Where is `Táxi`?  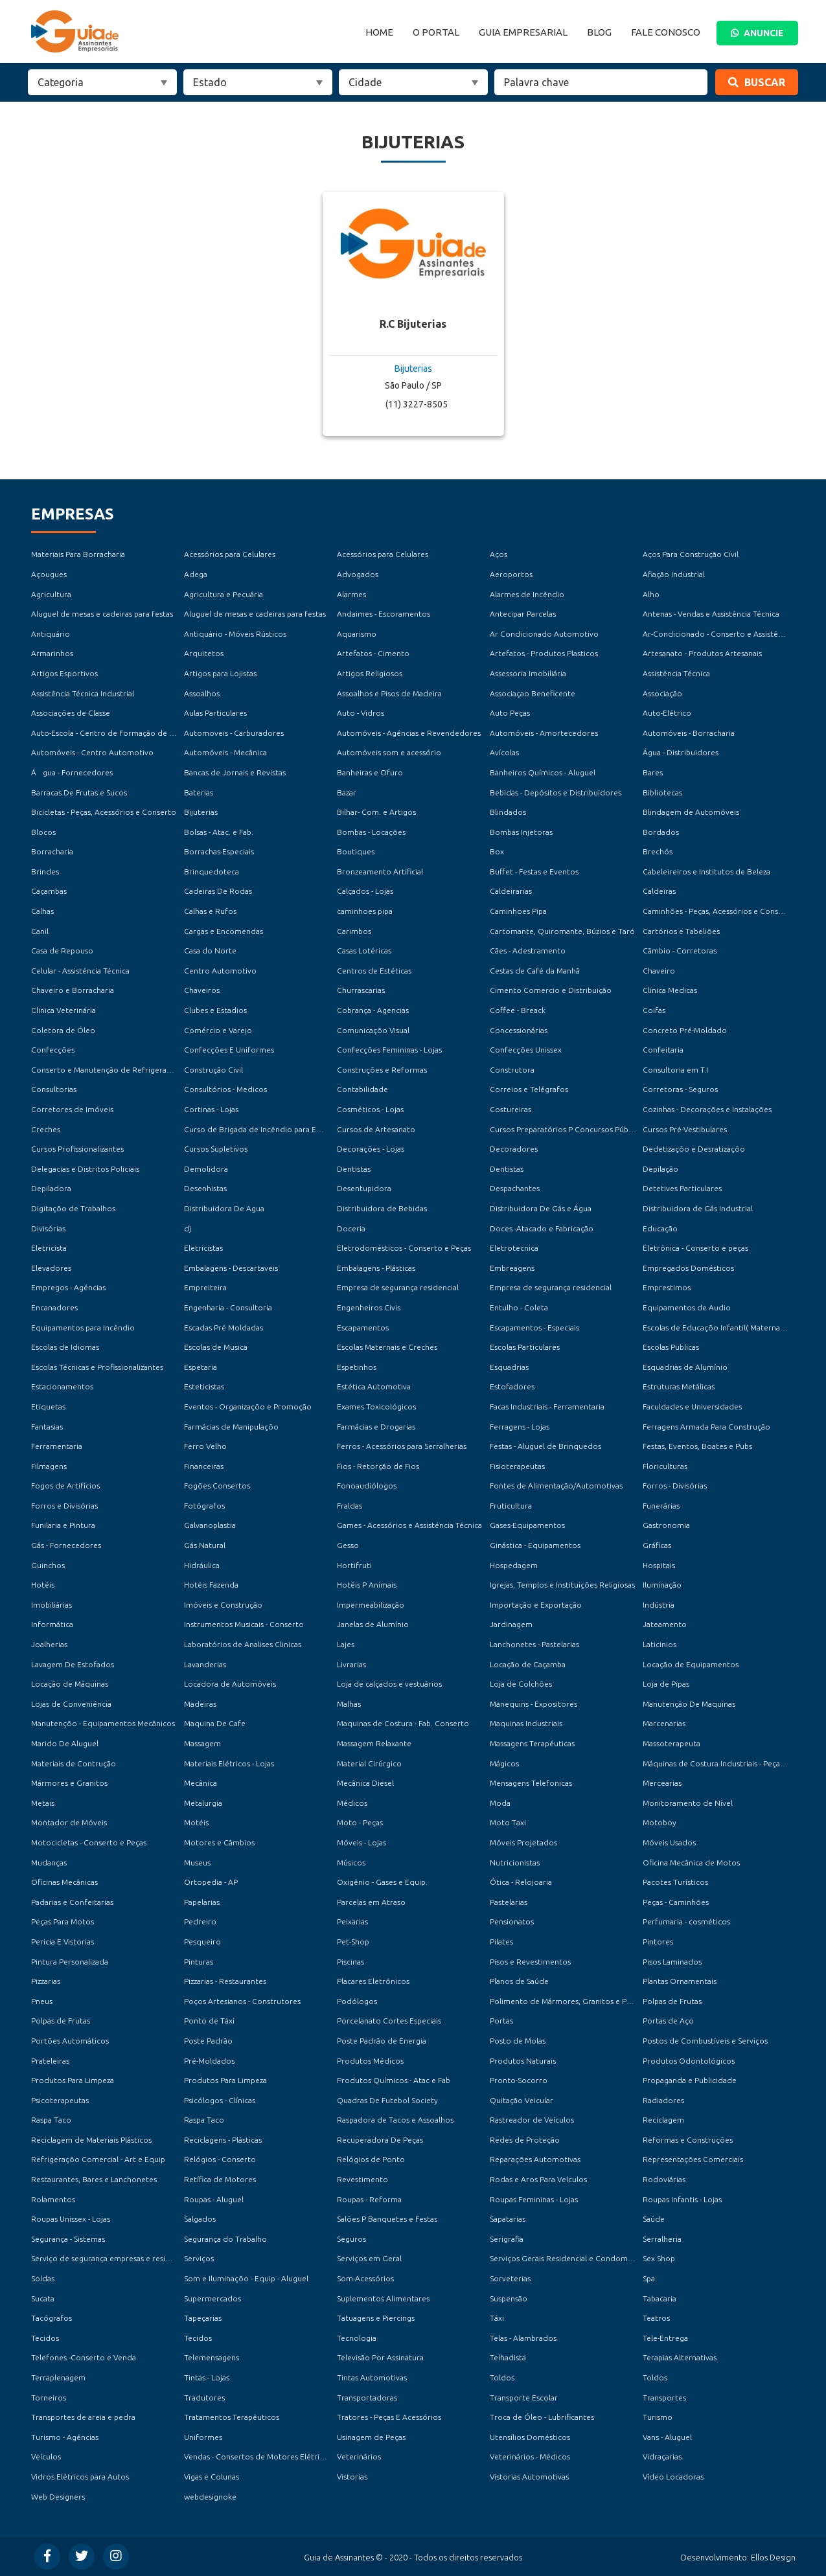 Táxi is located at coordinates (497, 2318).